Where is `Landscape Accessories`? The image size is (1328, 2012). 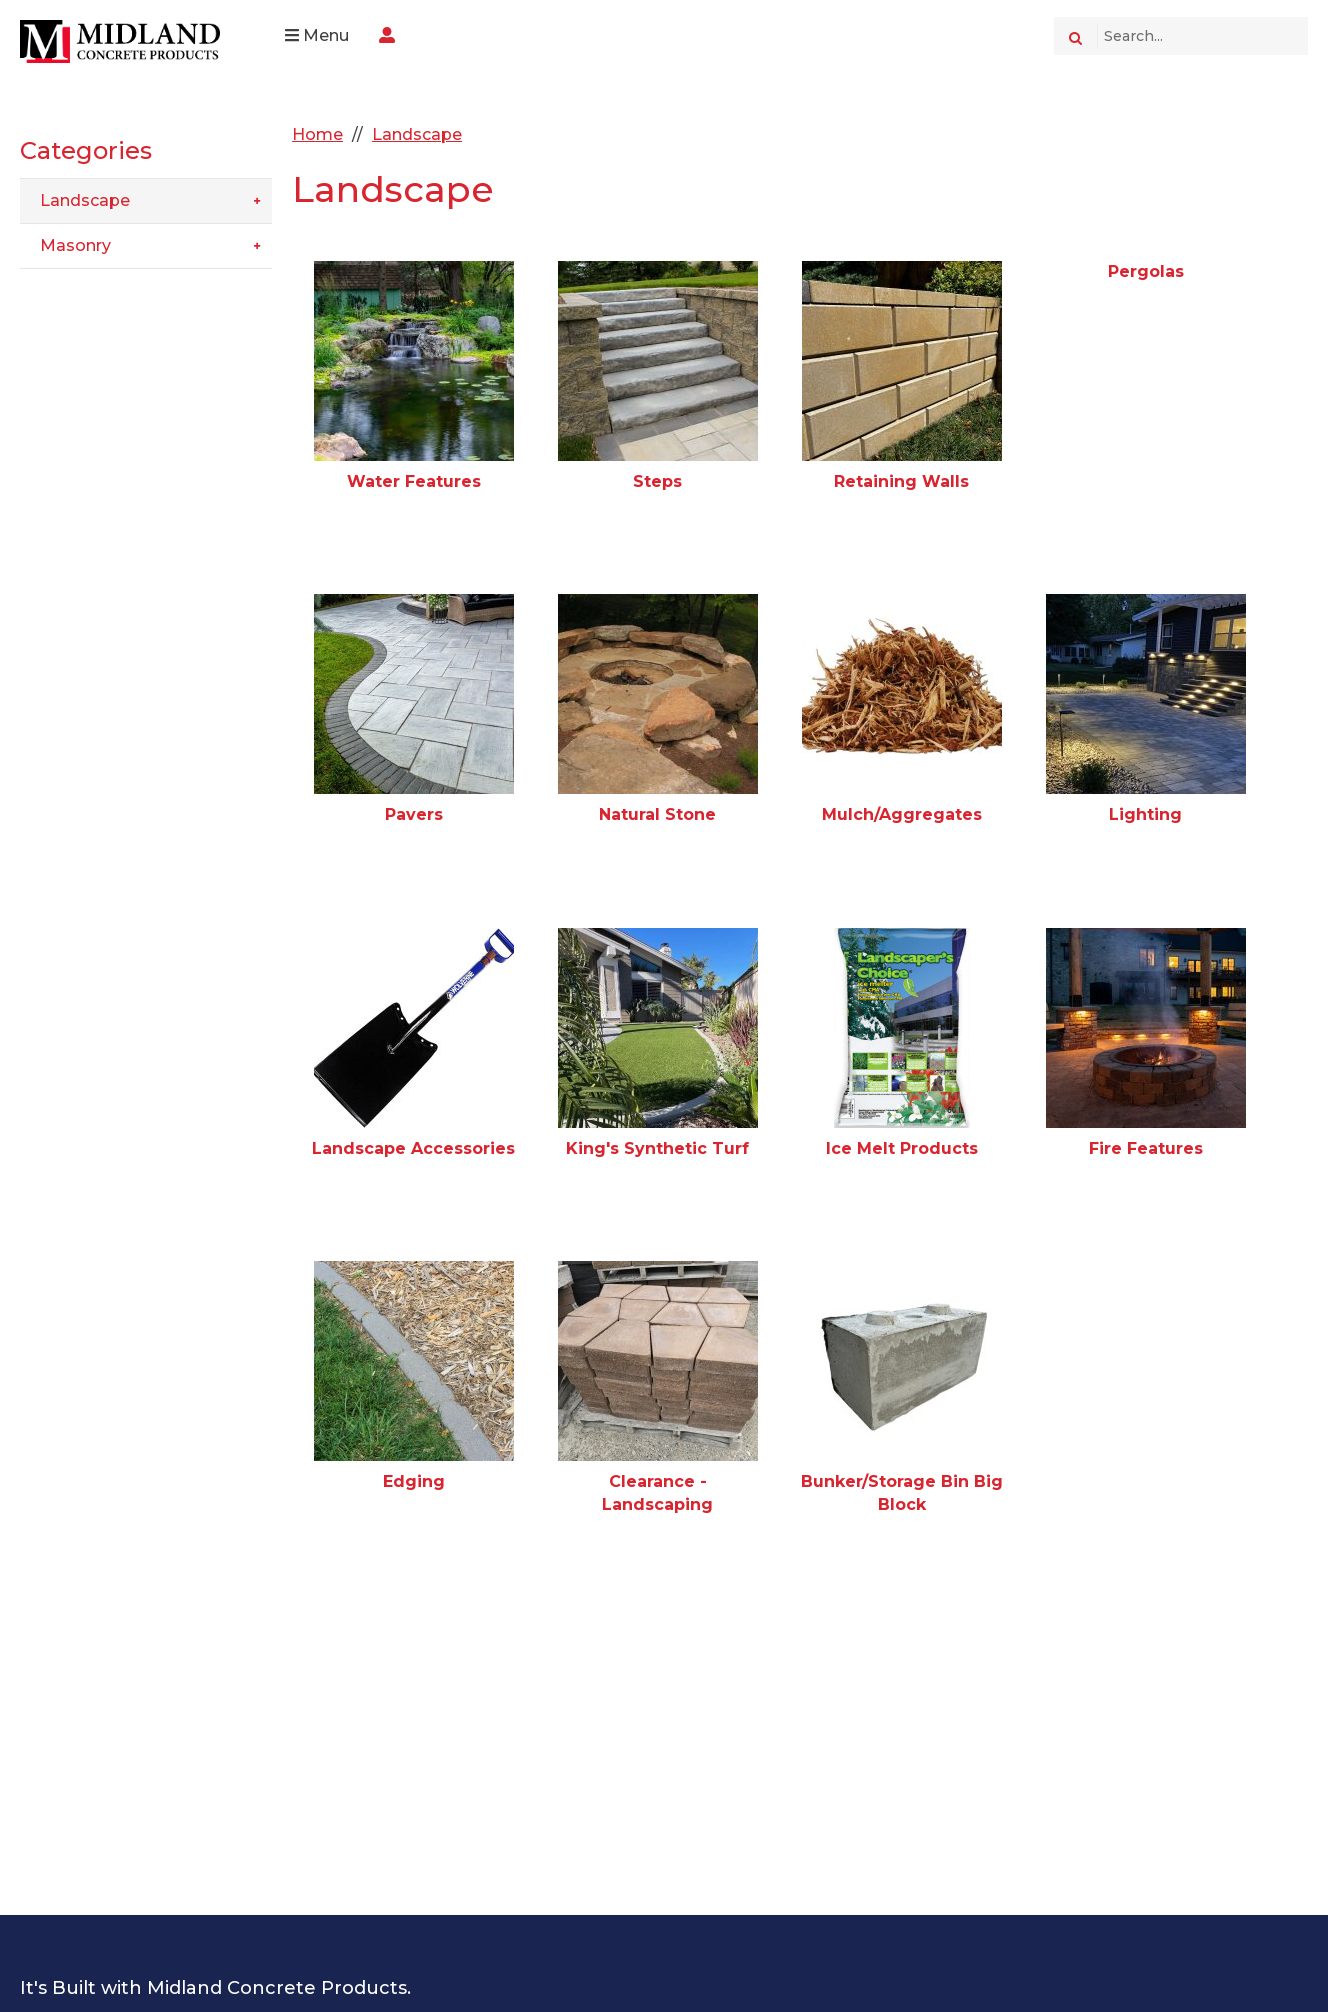
Landscape Accessories is located at coordinates (414, 1148).